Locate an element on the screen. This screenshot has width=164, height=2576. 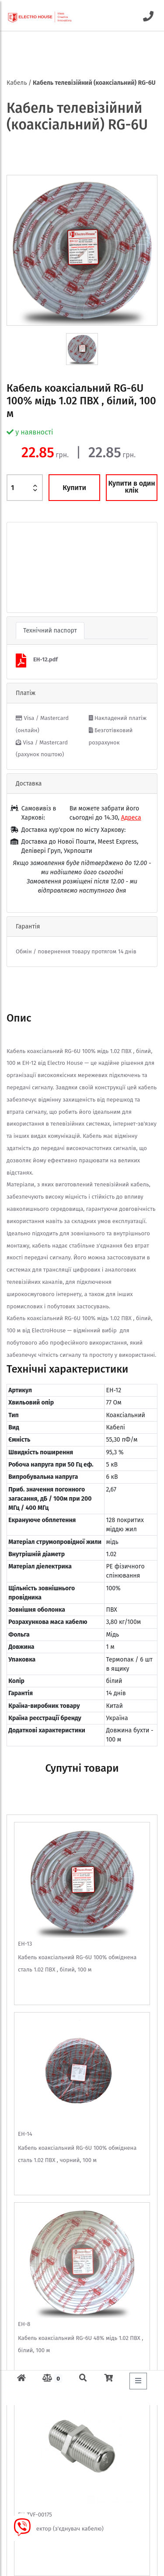
Кабель is located at coordinates (17, 83).